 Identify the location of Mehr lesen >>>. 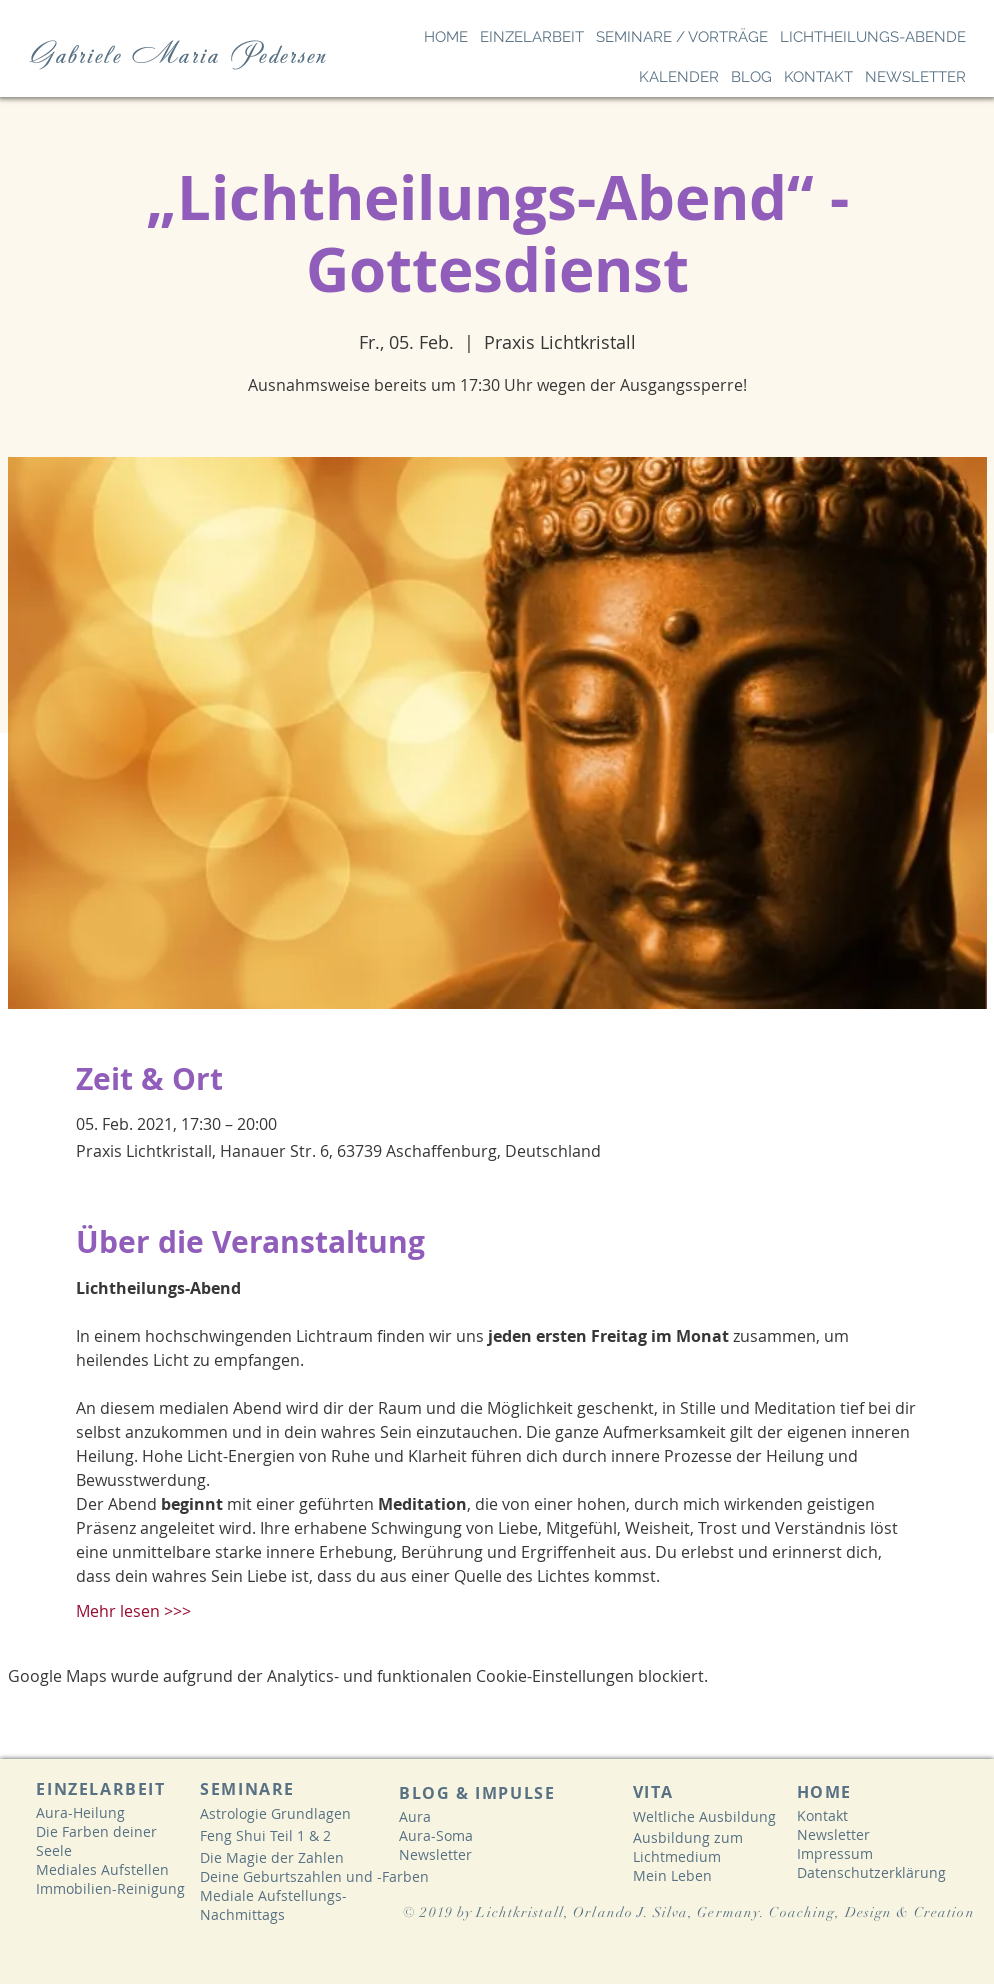
(133, 1611).